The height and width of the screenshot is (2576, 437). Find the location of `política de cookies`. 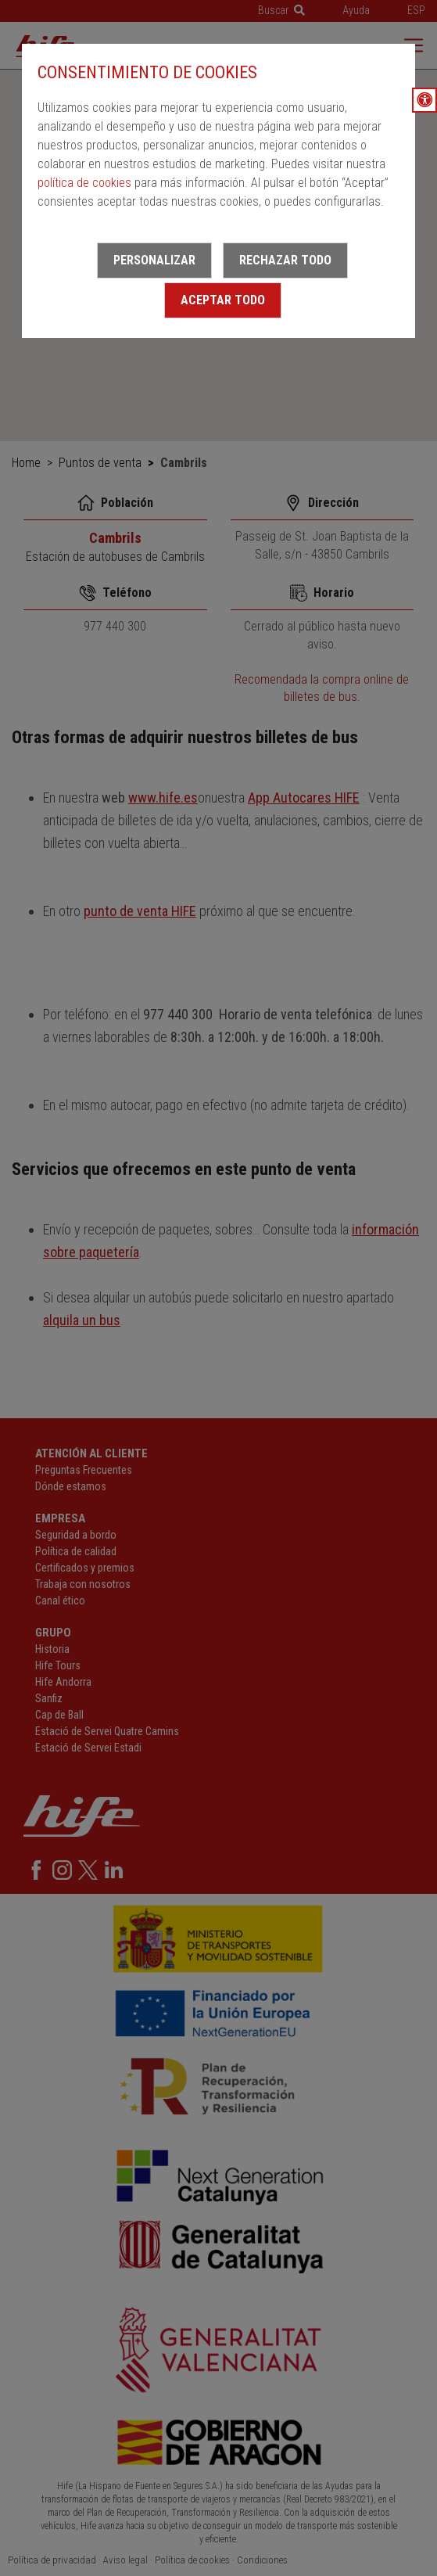

política de cookies is located at coordinates (84, 182).